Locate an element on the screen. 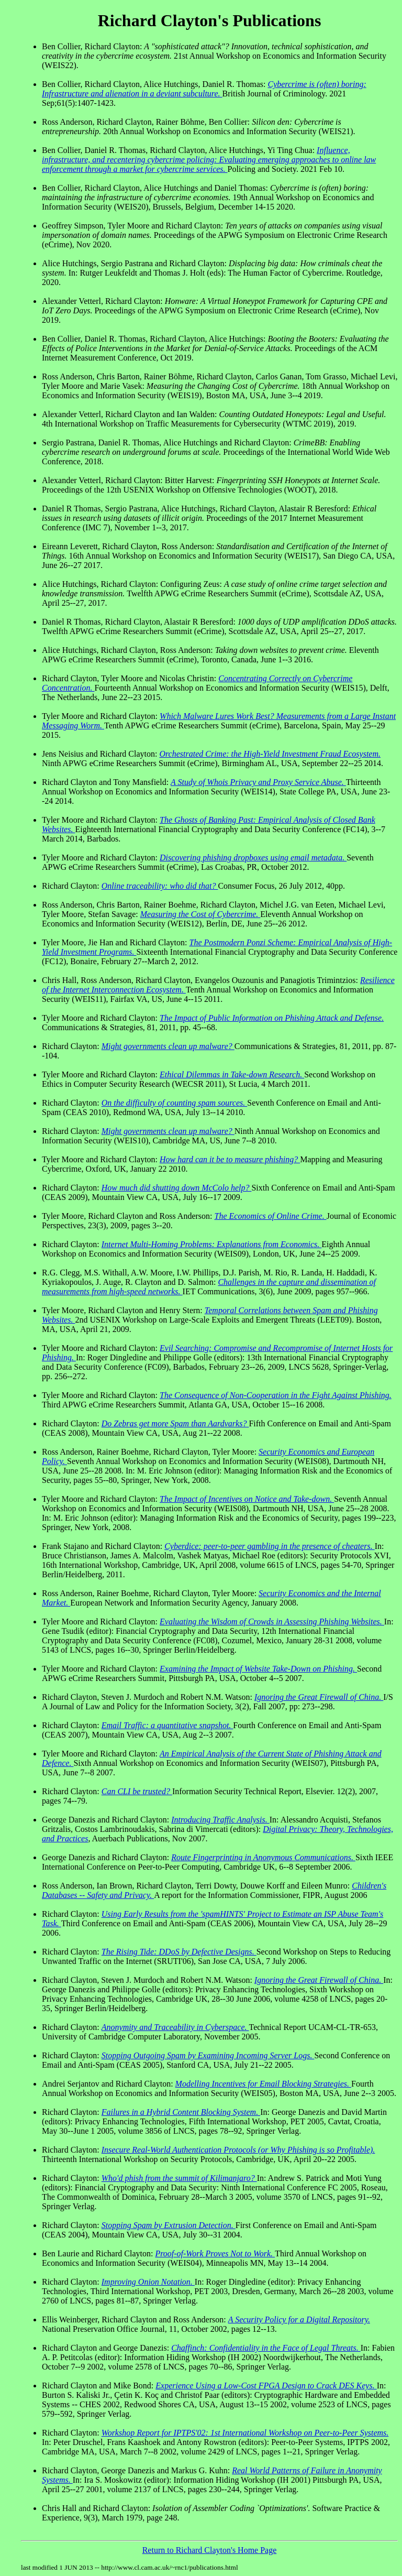 Image resolution: width=402 pixels, height=2576 pixels. Proof-of-Work Proves Not to Work. is located at coordinates (215, 2253).